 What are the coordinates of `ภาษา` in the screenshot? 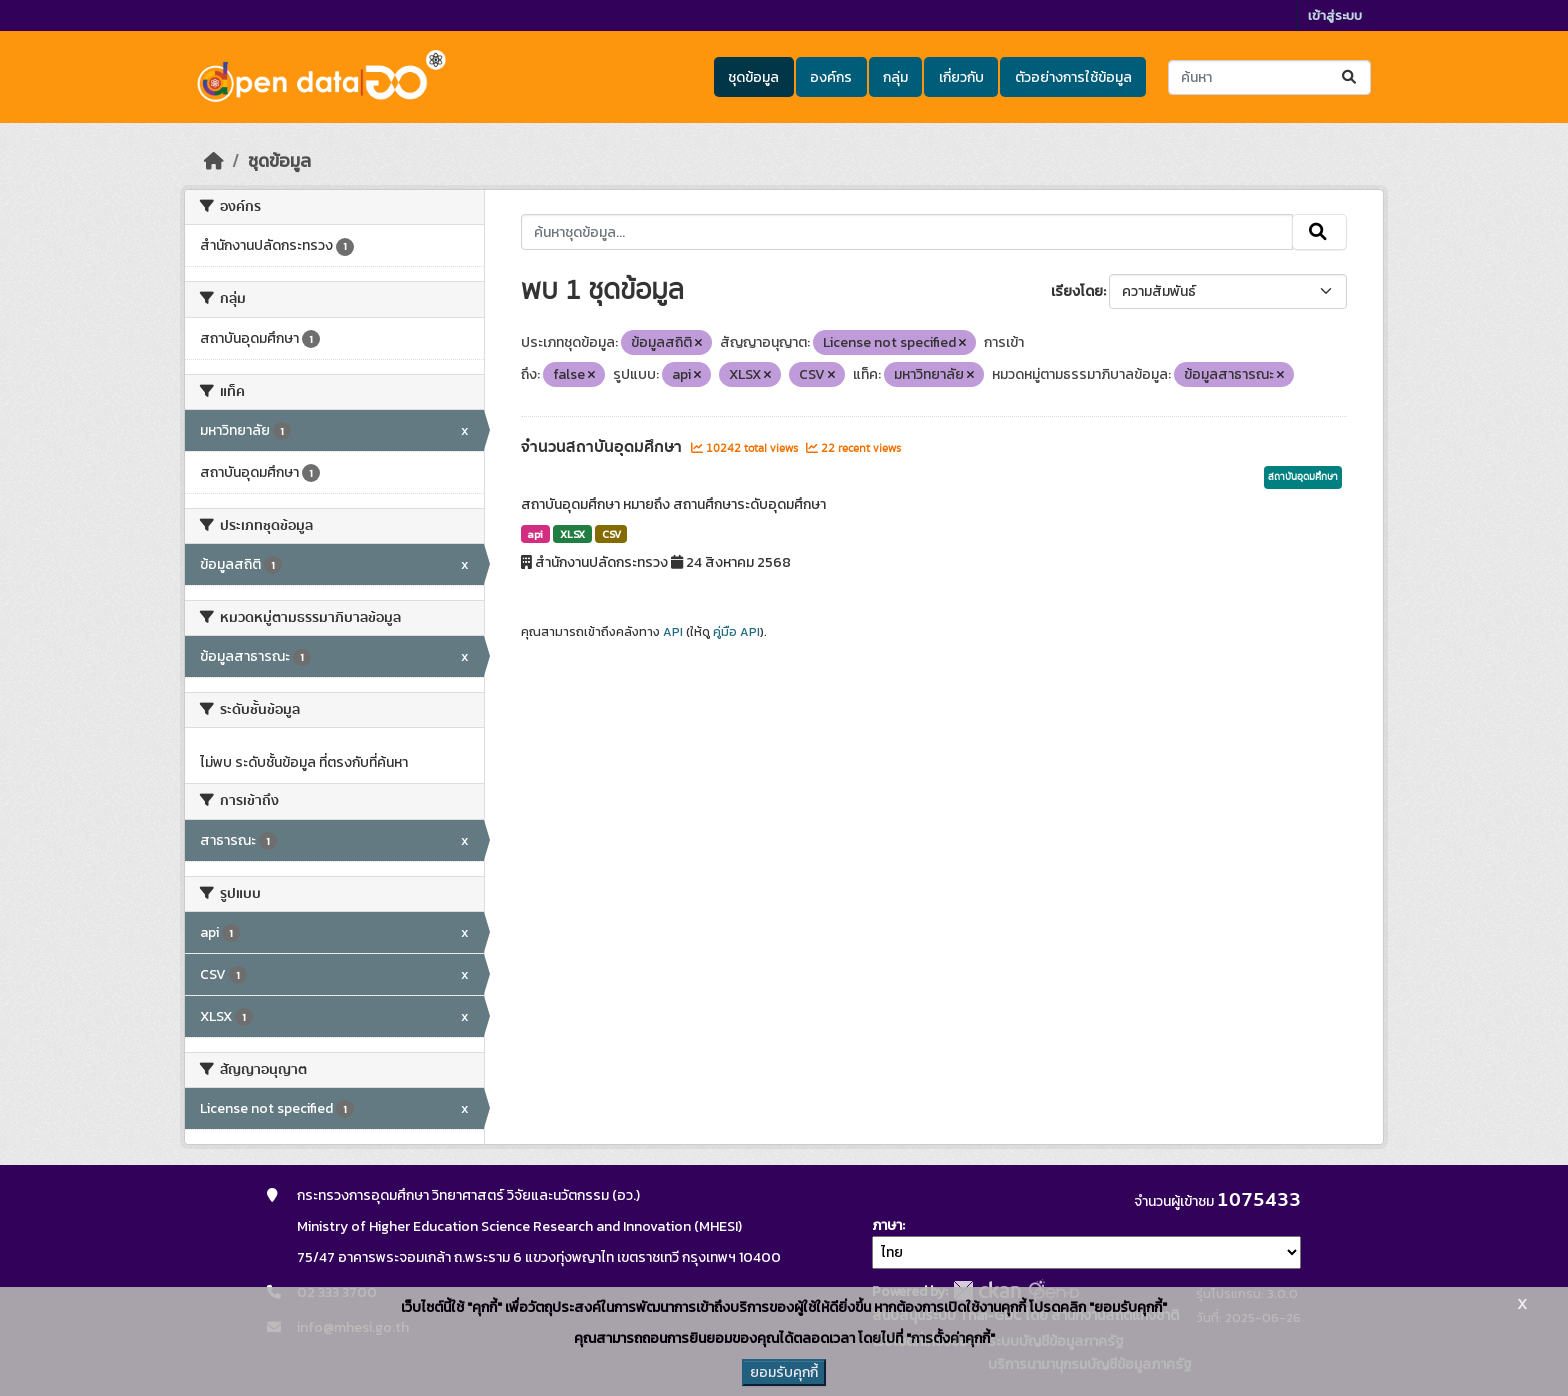 It's located at (887, 1225).